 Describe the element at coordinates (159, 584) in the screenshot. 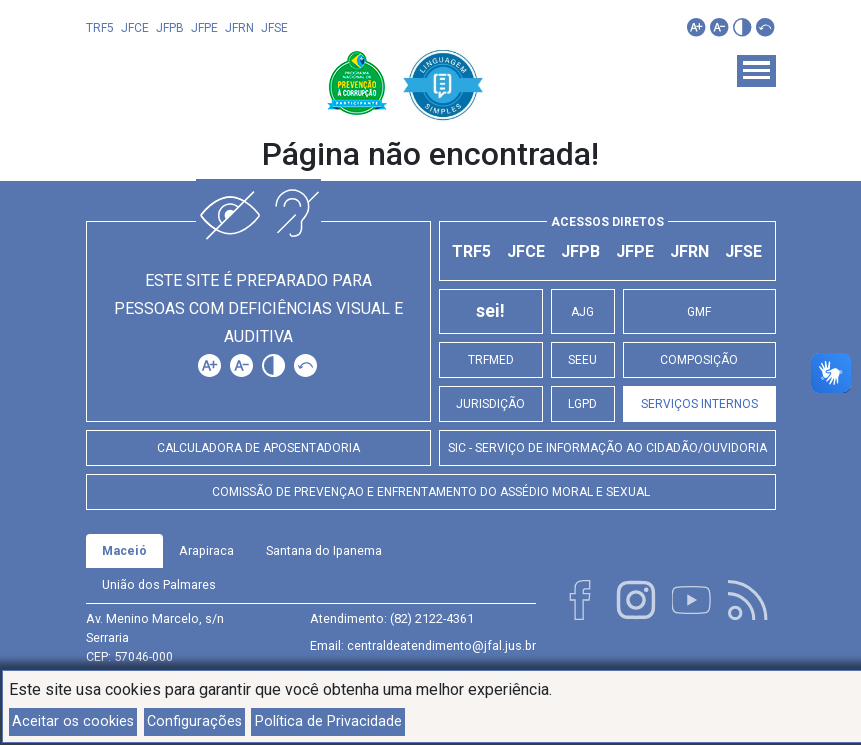

I see `União dos Palmares` at that location.